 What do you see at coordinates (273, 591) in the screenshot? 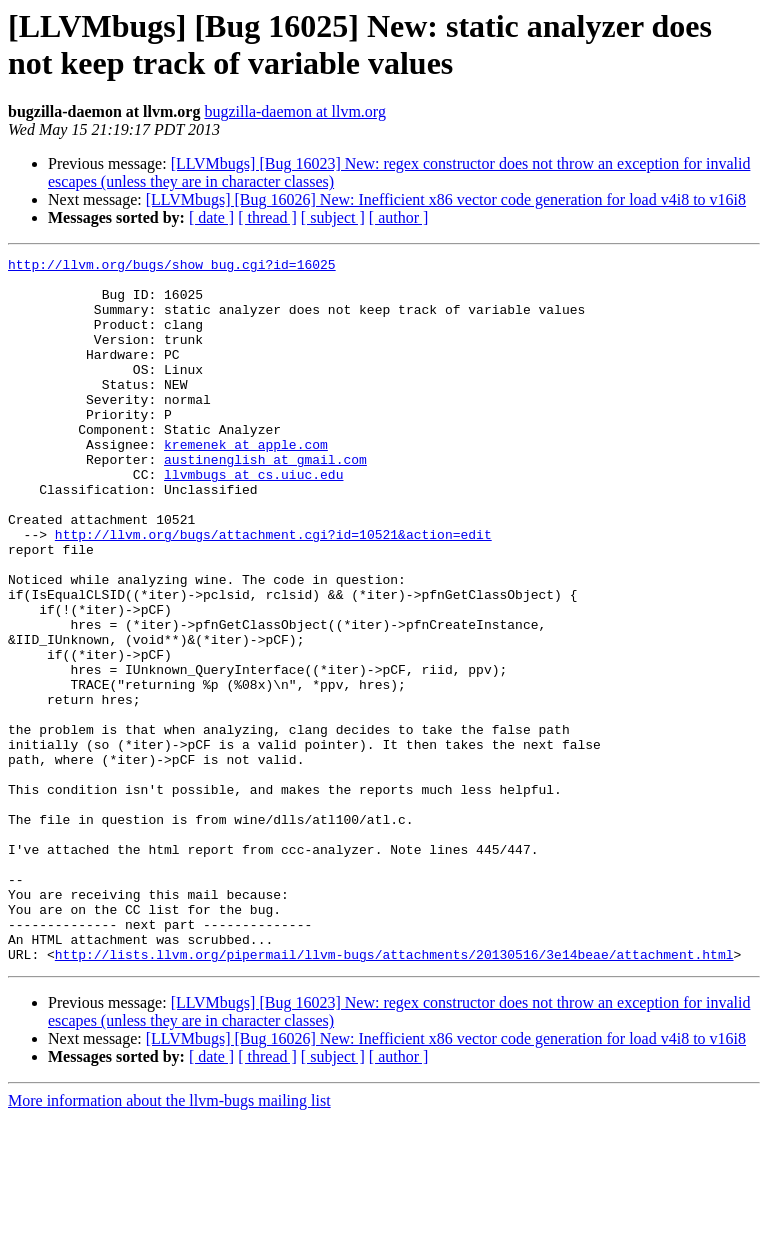
I see `http://llvm.org/bugs/attachment.cgi?id=10521&action=edit` at bounding box center [273, 591].